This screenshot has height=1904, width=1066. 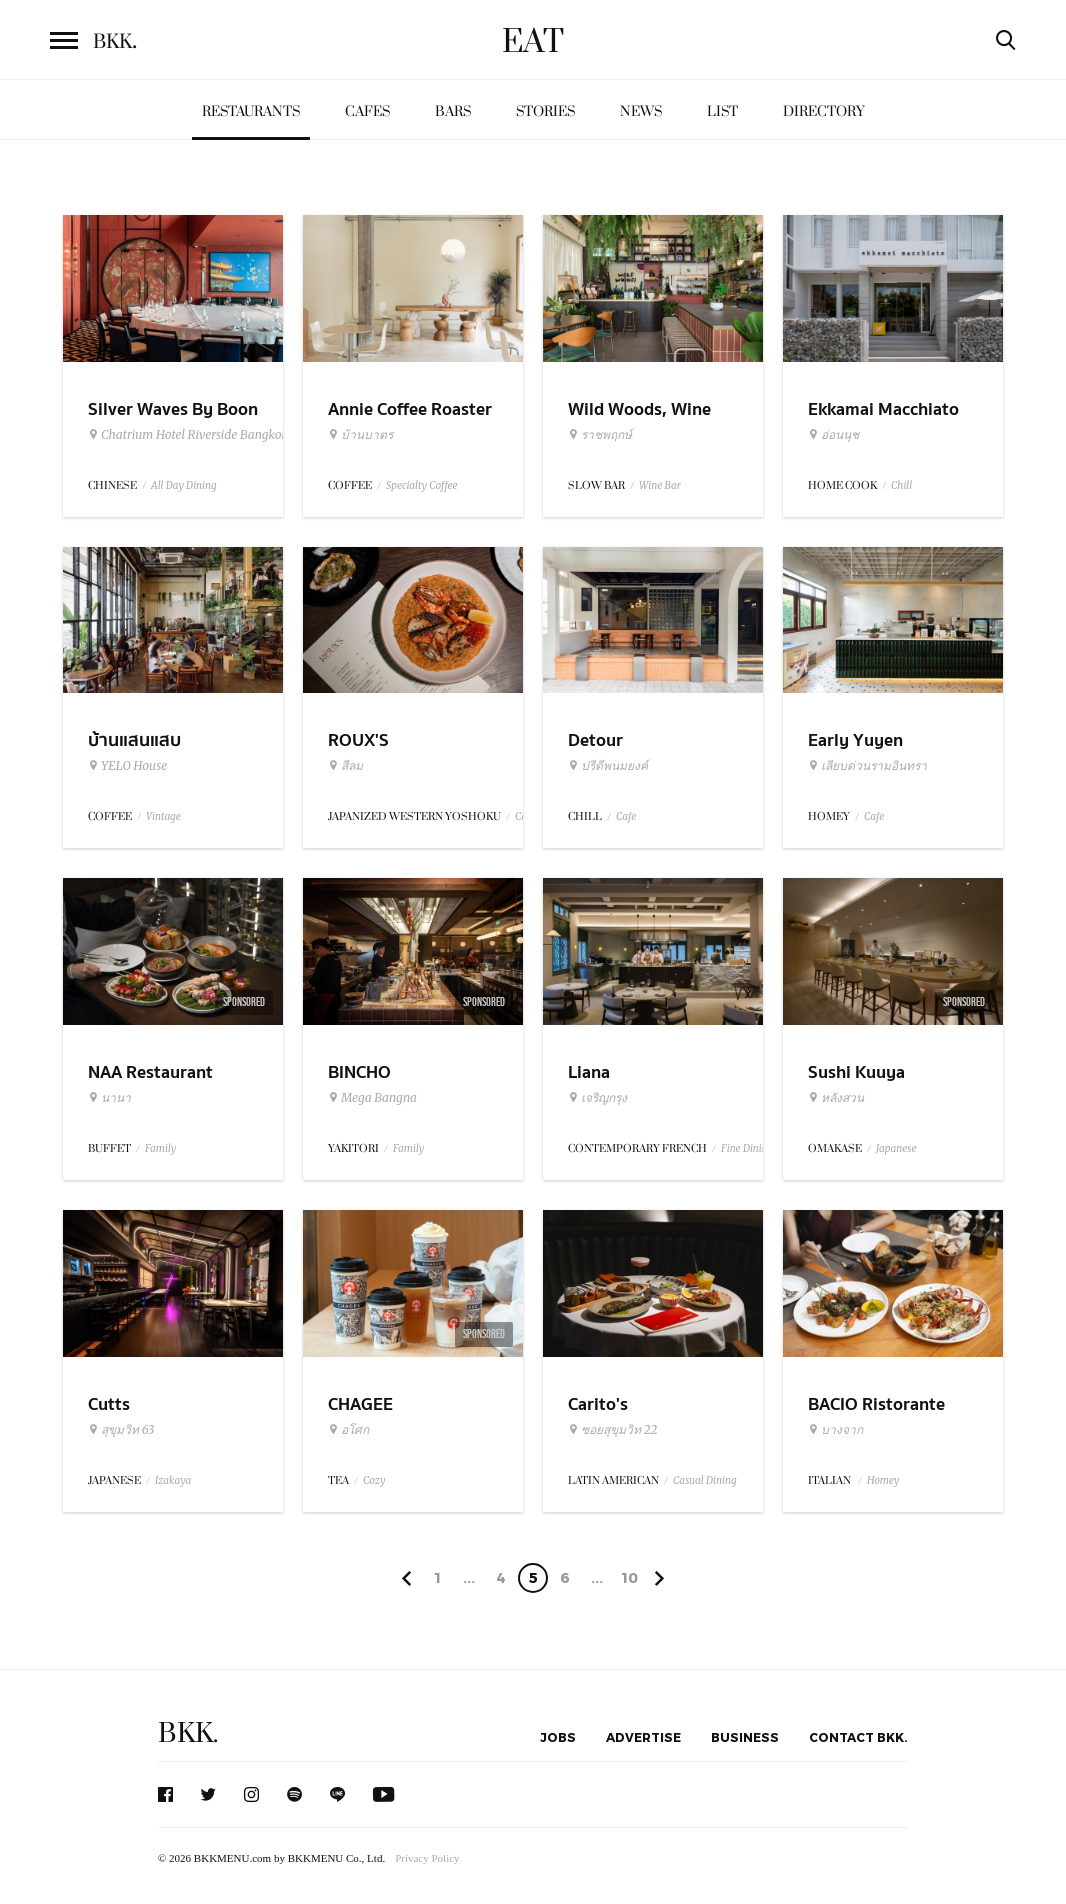 What do you see at coordinates (121, 1430) in the screenshot?
I see `สุขุมวิท 63` at bounding box center [121, 1430].